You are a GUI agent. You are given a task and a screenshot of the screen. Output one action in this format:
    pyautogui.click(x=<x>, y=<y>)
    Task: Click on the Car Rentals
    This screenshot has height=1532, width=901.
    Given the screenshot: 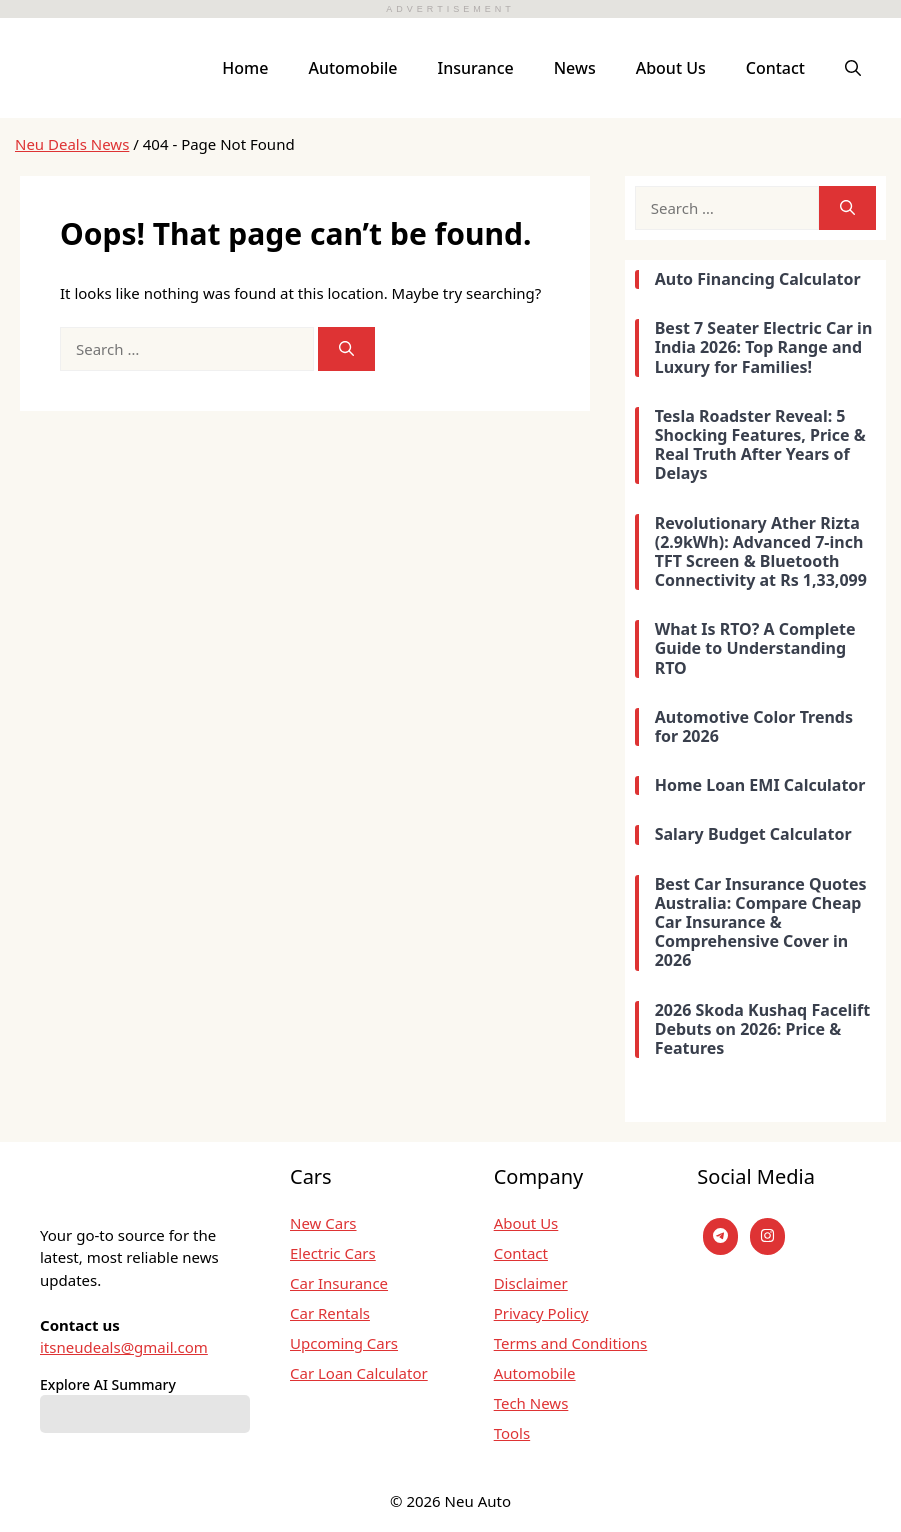 What is the action you would take?
    pyautogui.click(x=330, y=1313)
    